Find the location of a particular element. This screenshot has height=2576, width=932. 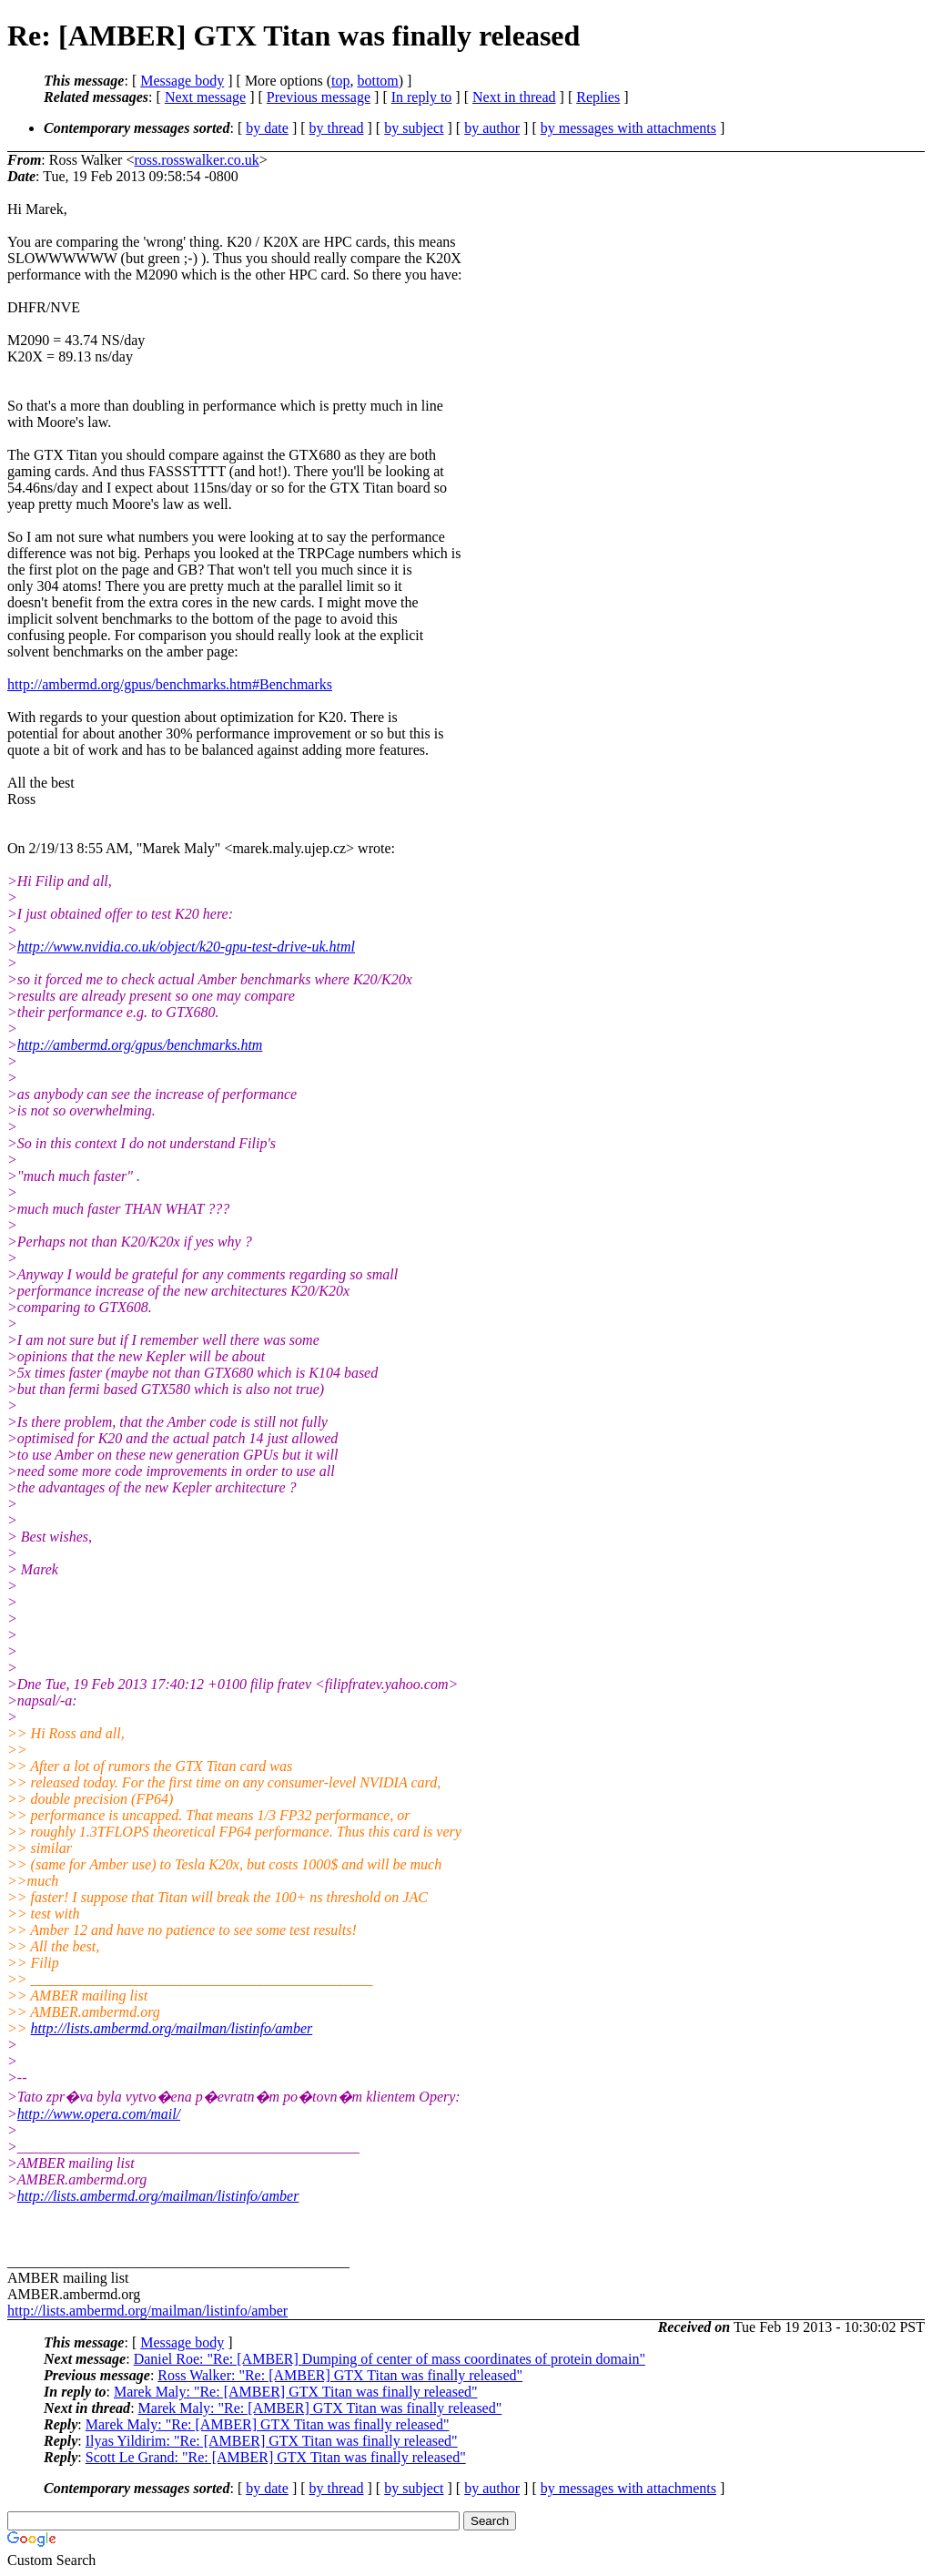

top is located at coordinates (340, 80).